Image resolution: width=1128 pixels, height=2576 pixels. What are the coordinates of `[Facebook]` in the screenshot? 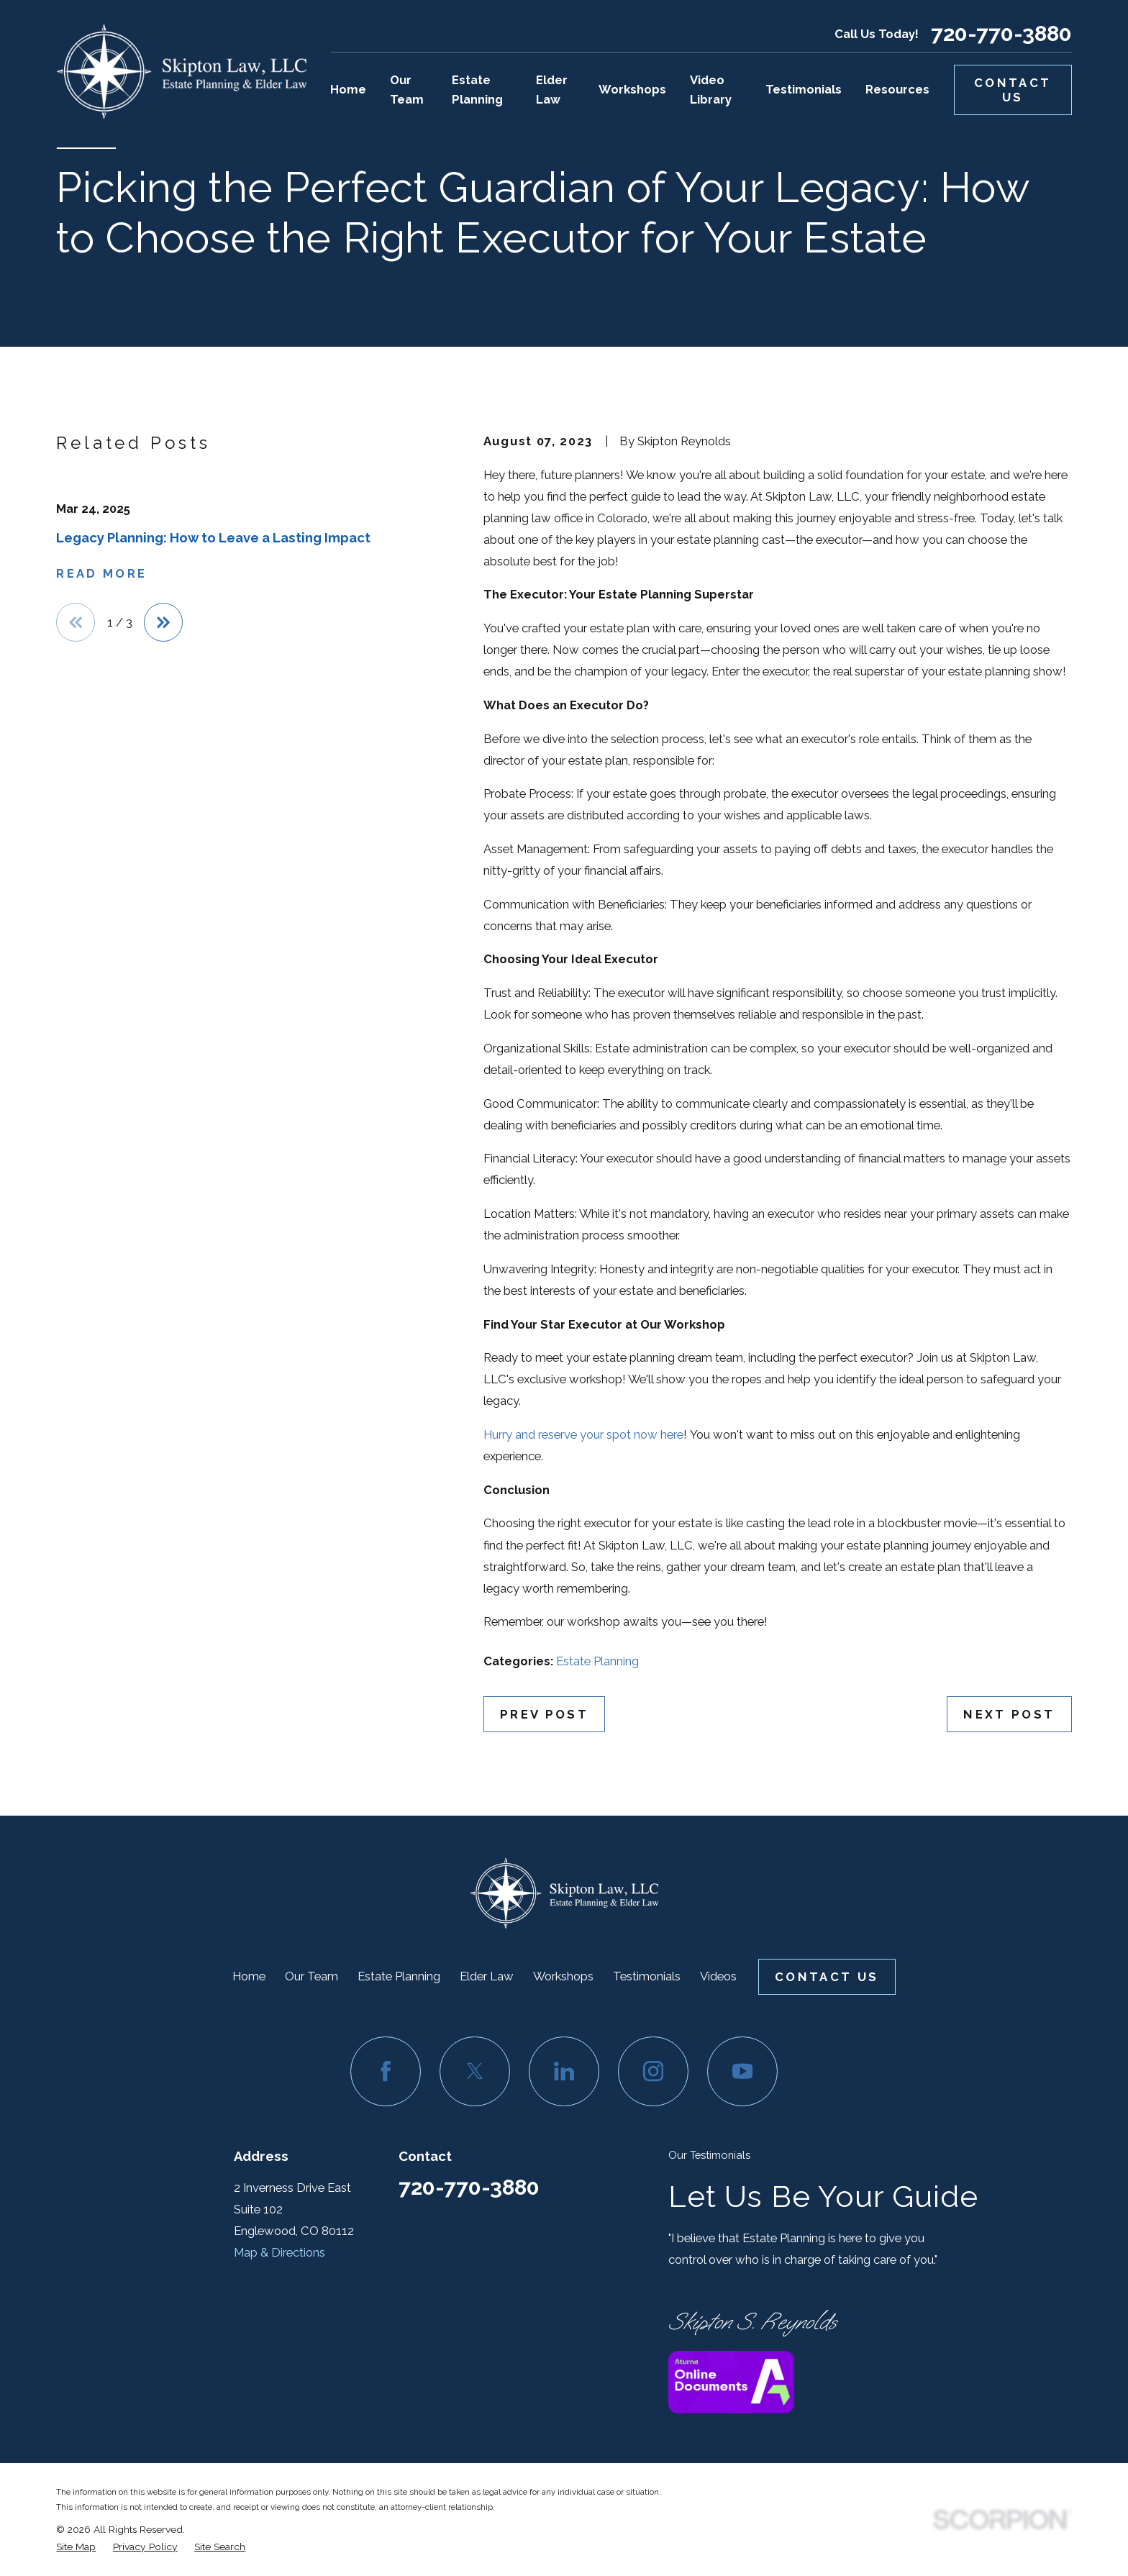 It's located at (385, 2071).